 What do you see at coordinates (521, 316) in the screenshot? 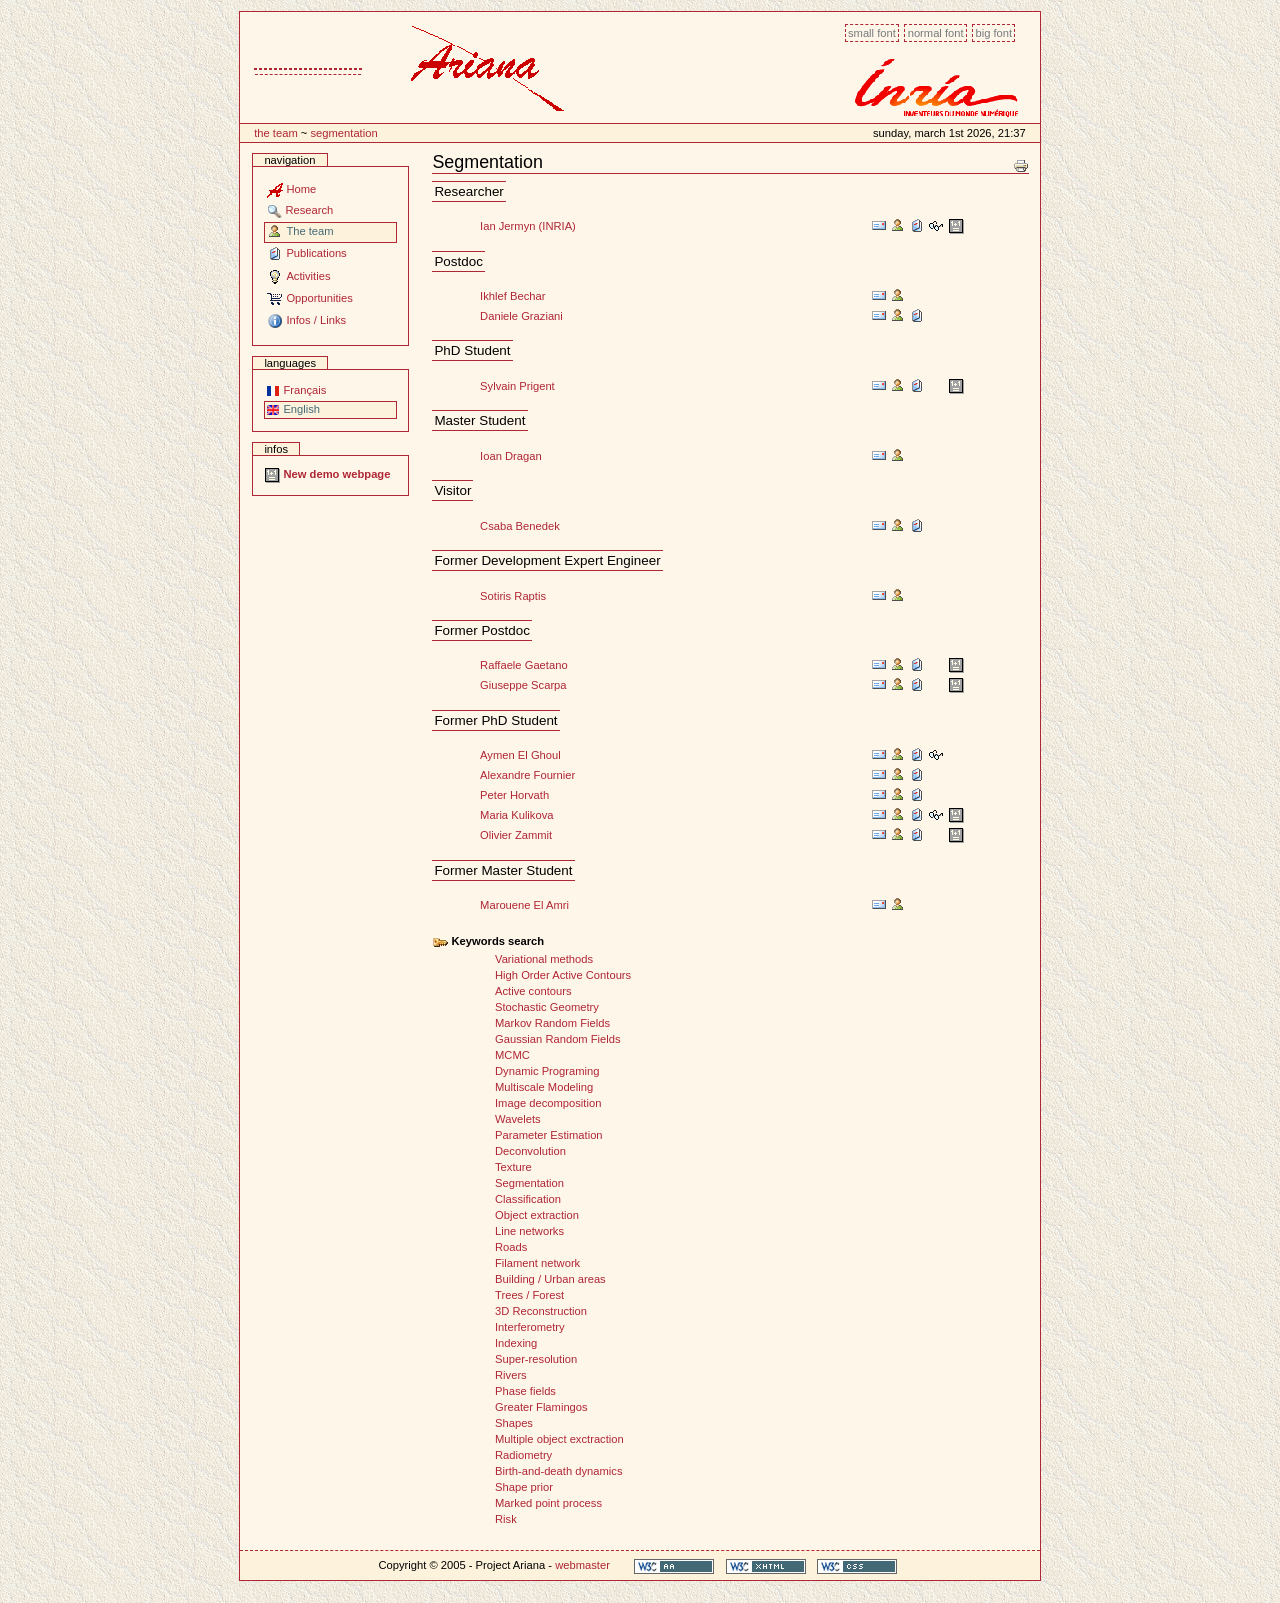
I see `Daniele Graziani` at bounding box center [521, 316].